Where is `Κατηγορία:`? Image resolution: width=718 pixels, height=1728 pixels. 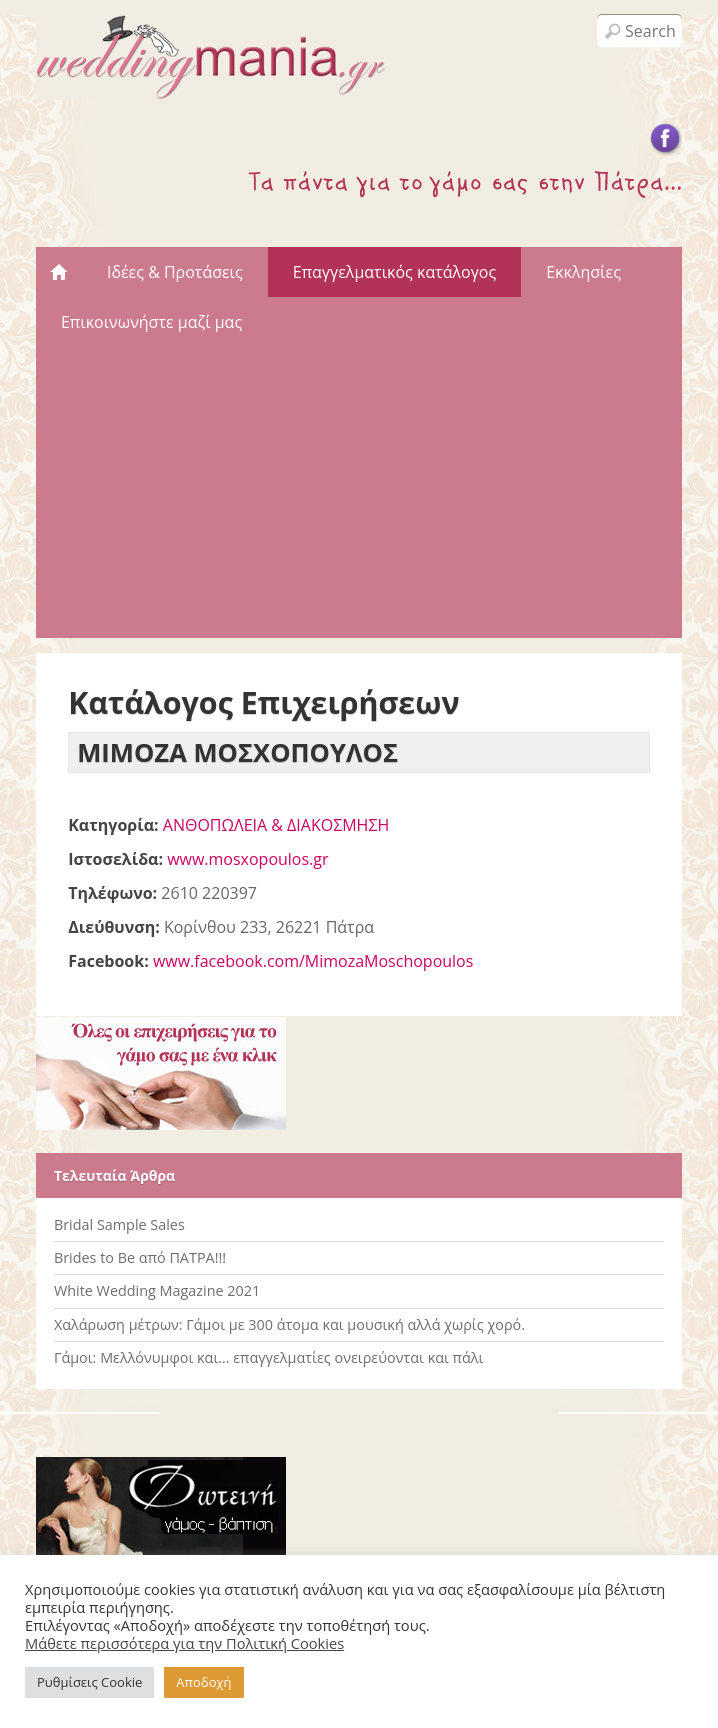
Κατηγορία: is located at coordinates (113, 825).